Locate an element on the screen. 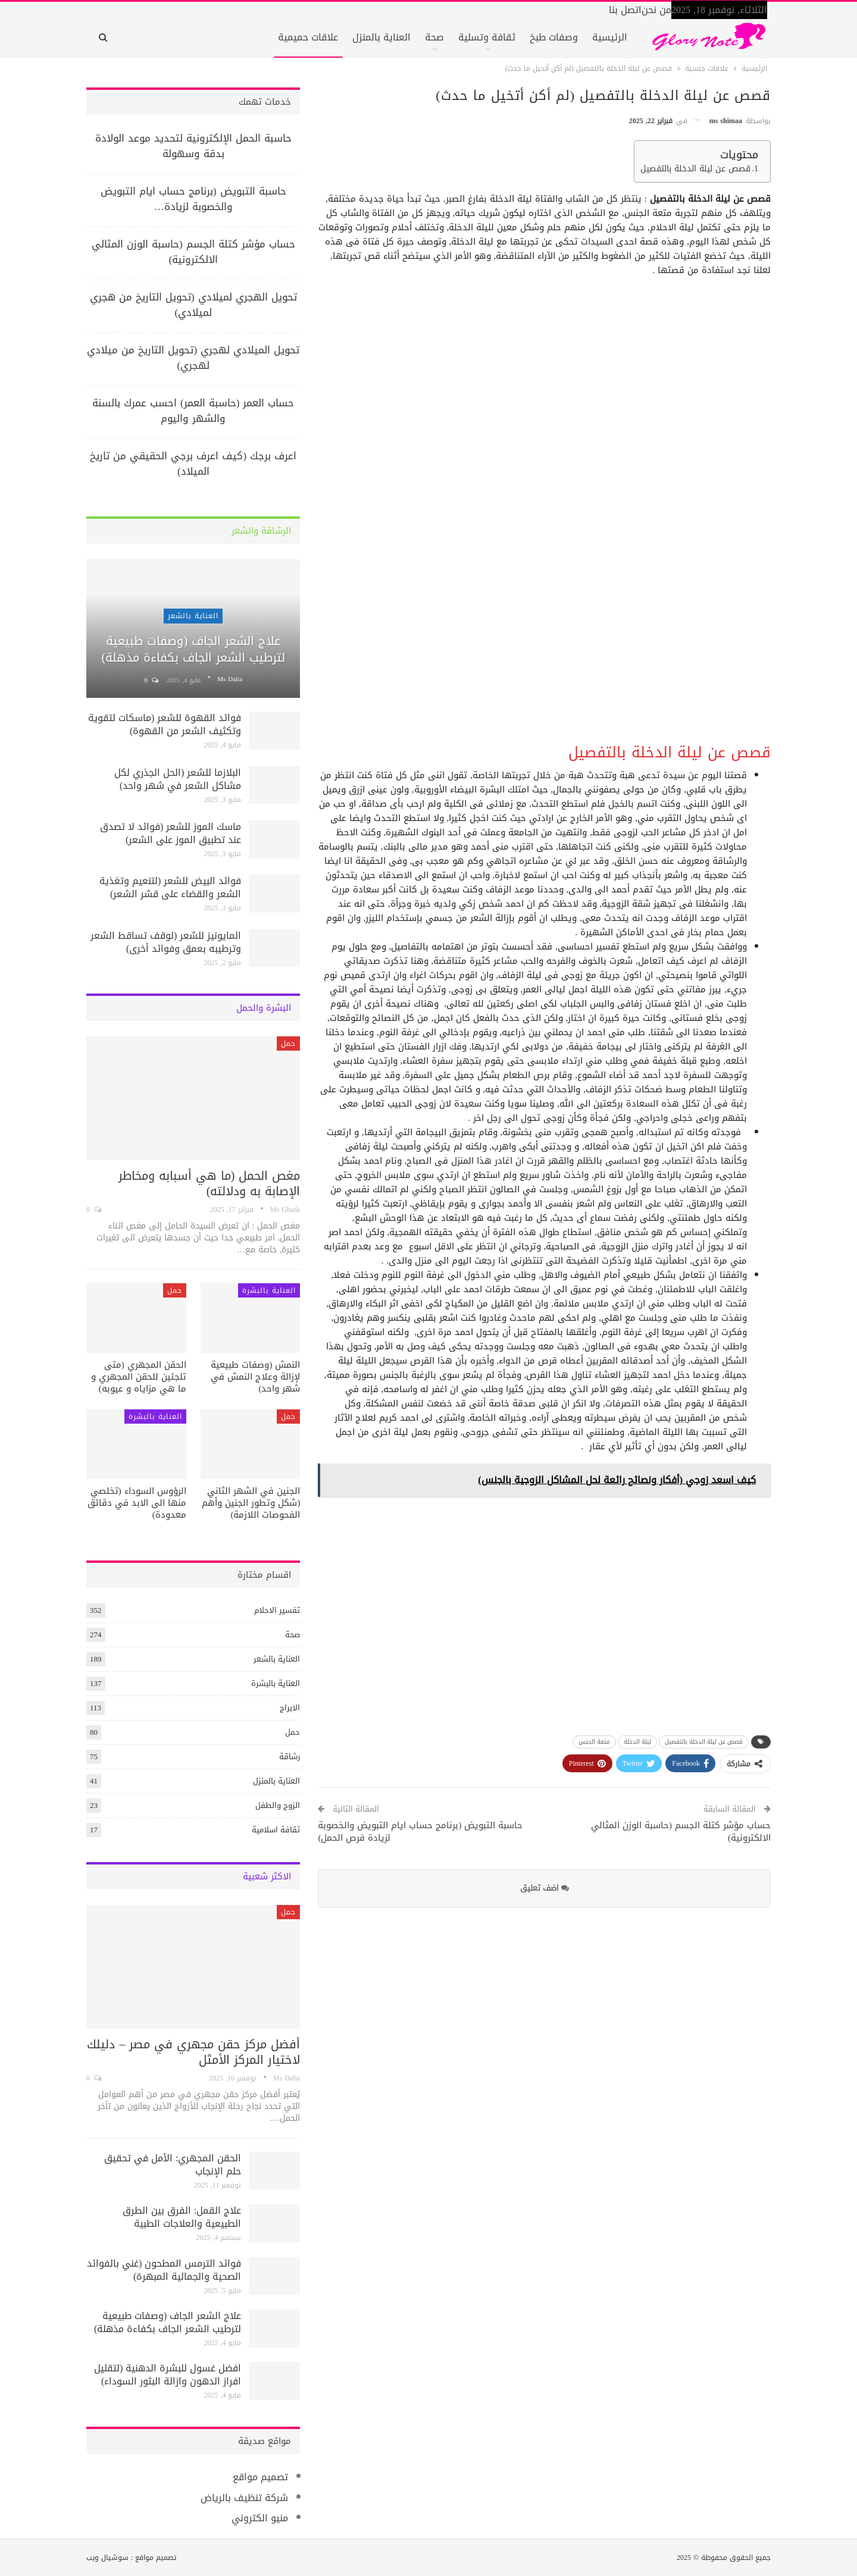 The image size is (857, 2576). تحويل الهجري لميلادي (تحويل التاريخ من هجري لميلادي) is located at coordinates (193, 304).